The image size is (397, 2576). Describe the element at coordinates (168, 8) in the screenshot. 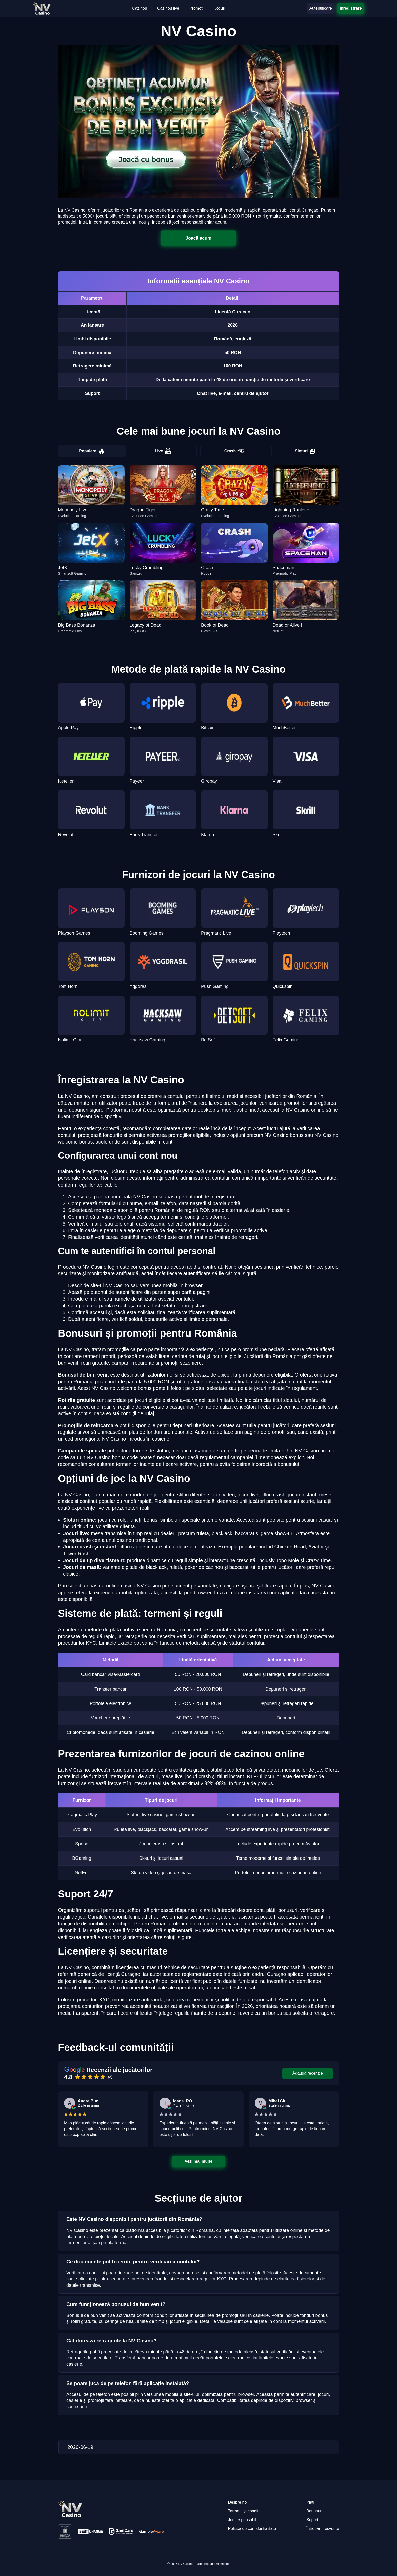

I see `Cazinou live` at that location.